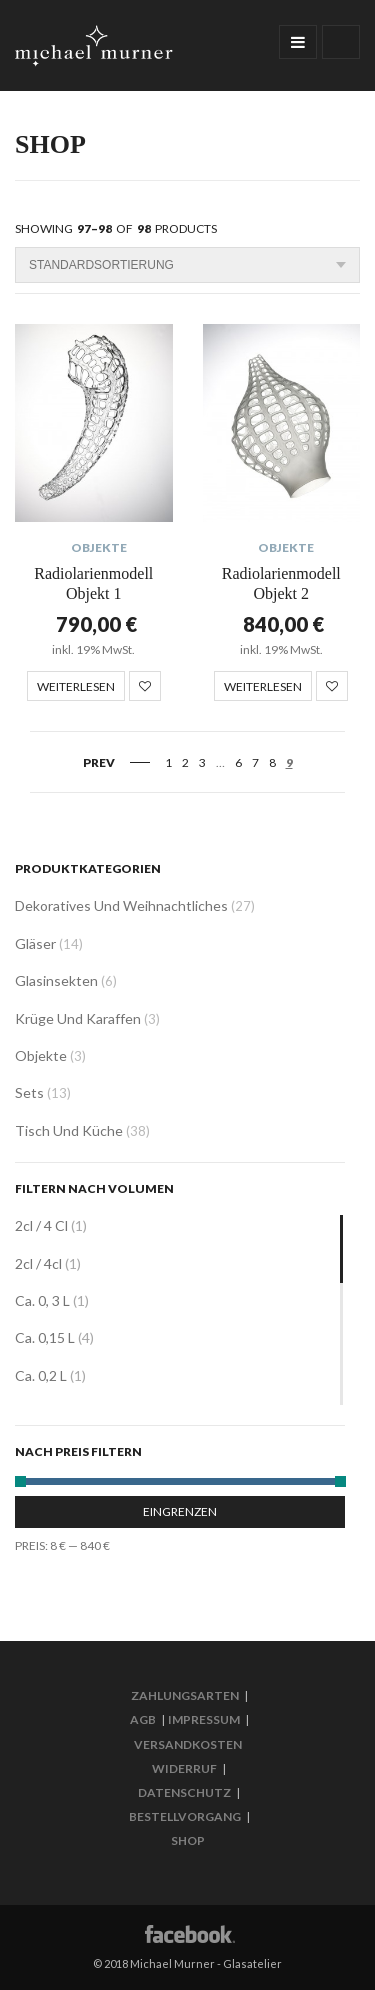  I want to click on Dekoratives und Weihnachtliches, so click(121, 905).